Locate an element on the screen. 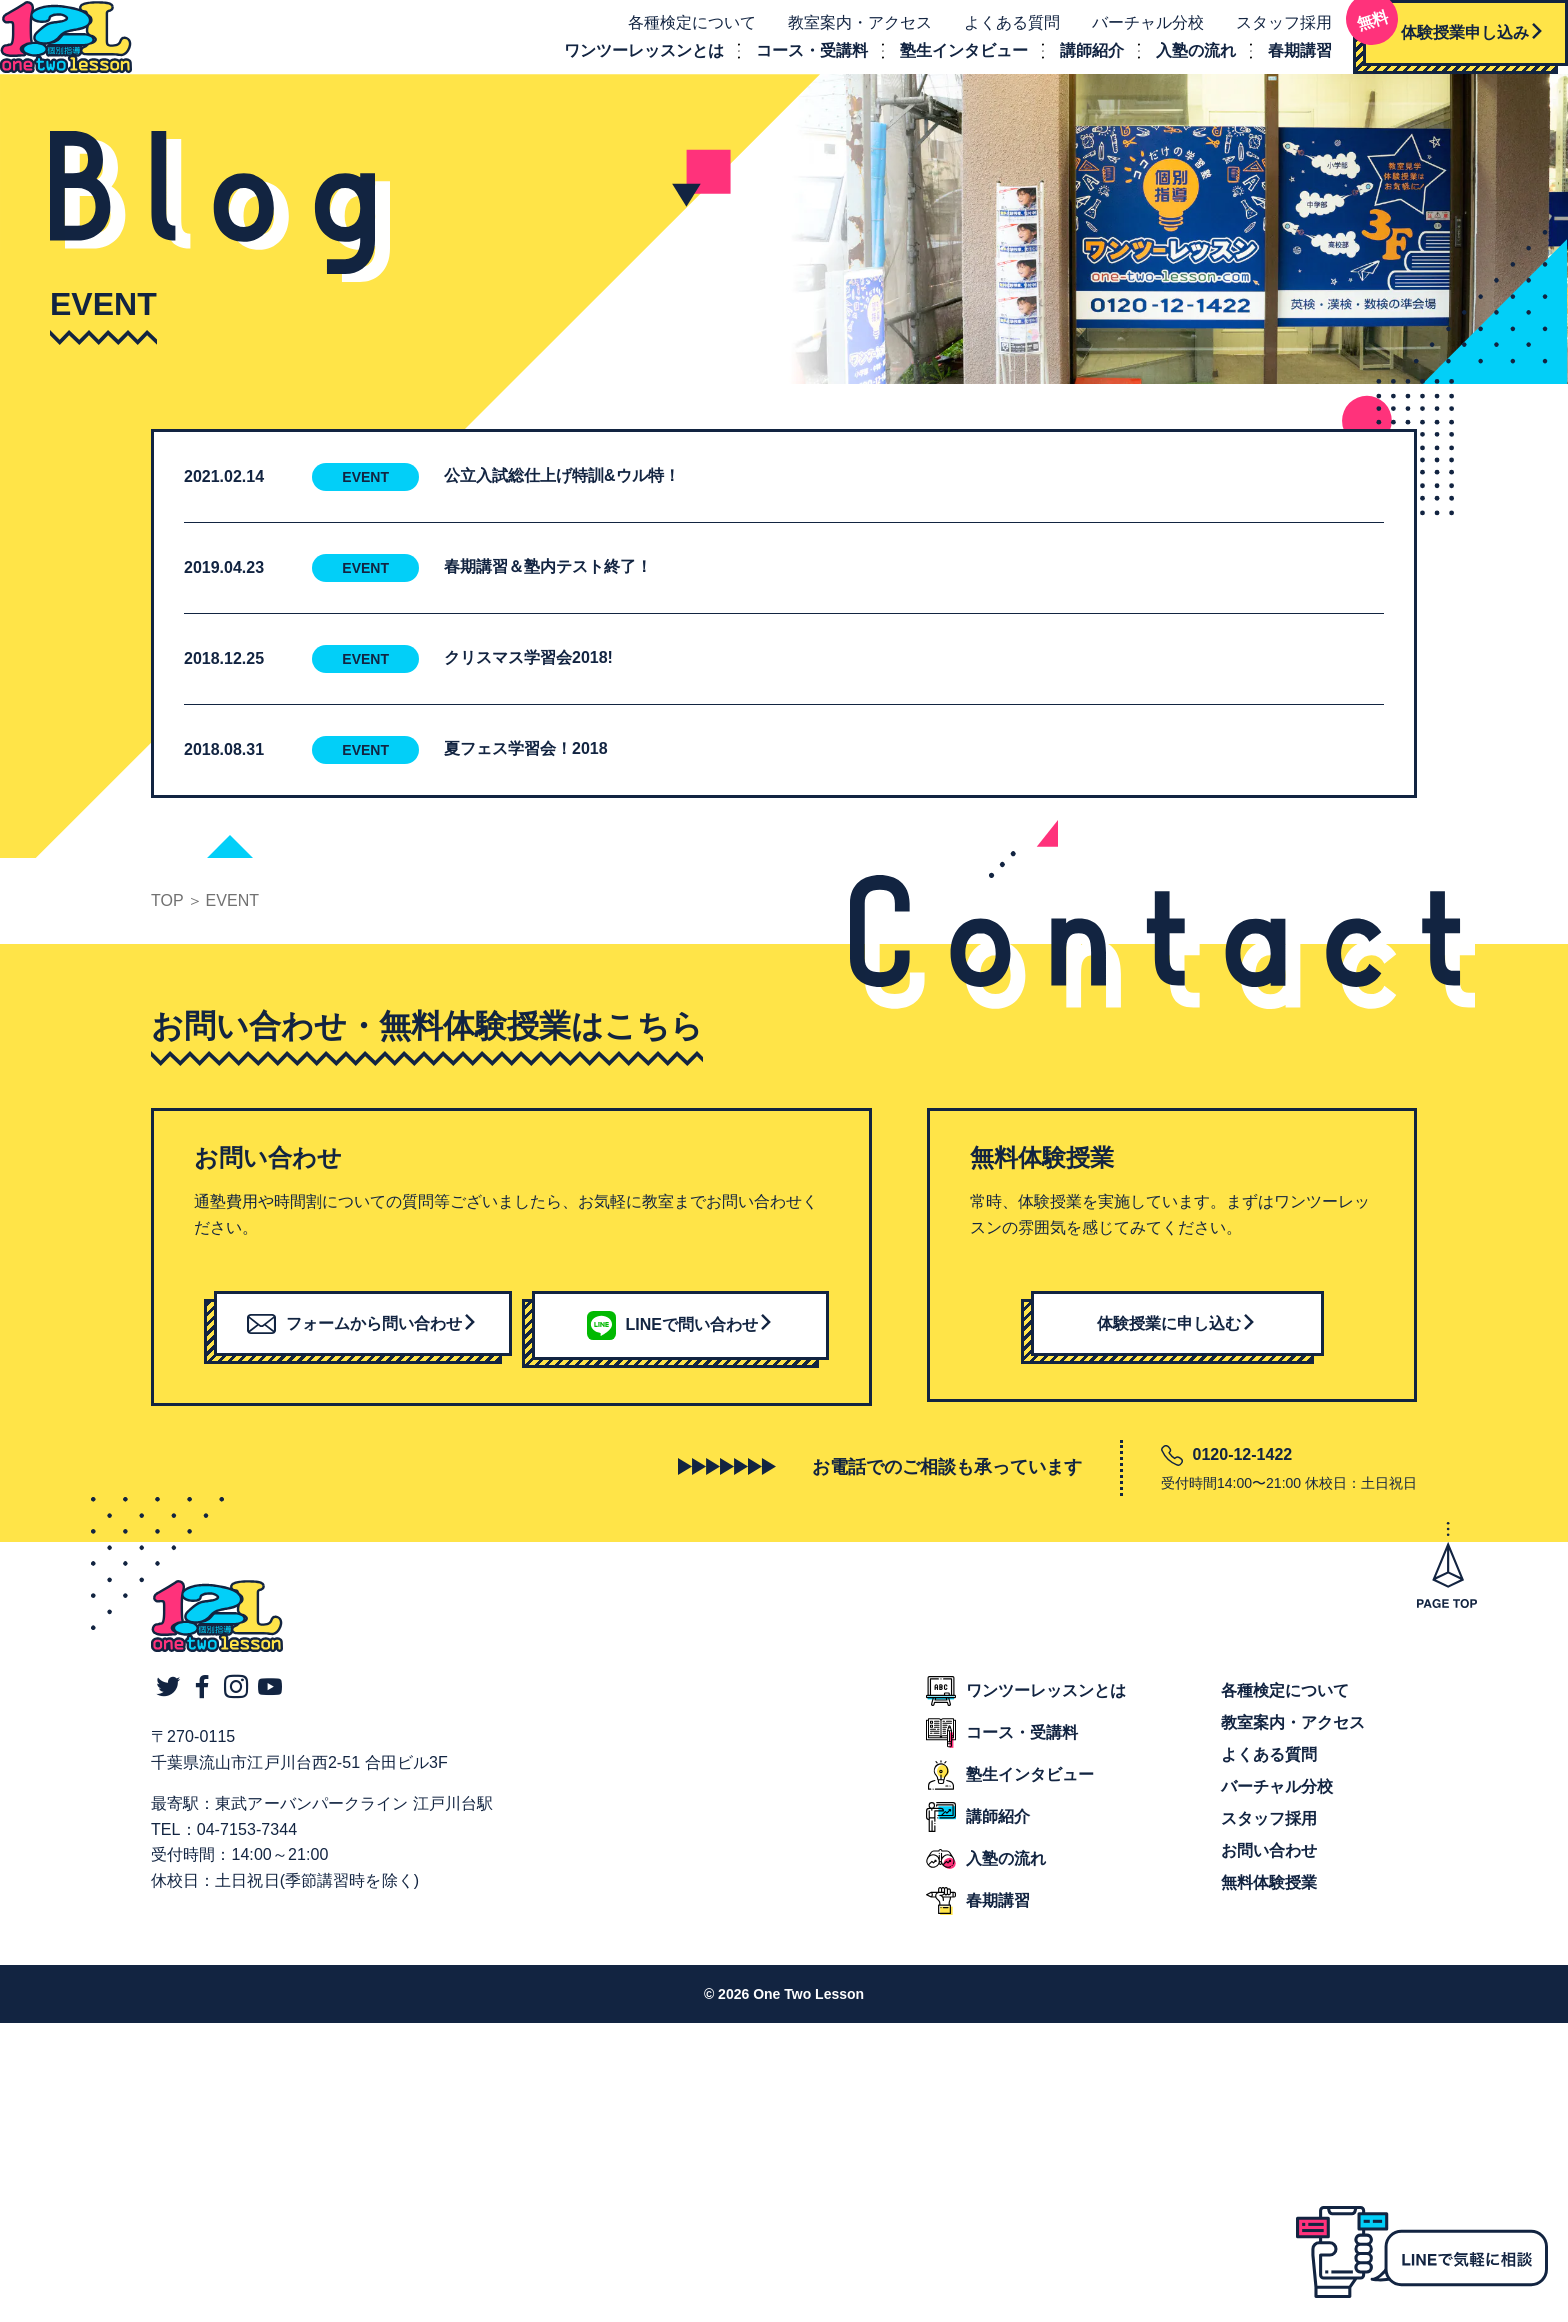 This screenshot has height=2322, width=1568. 教室案内・アクセス is located at coordinates (838, 36).